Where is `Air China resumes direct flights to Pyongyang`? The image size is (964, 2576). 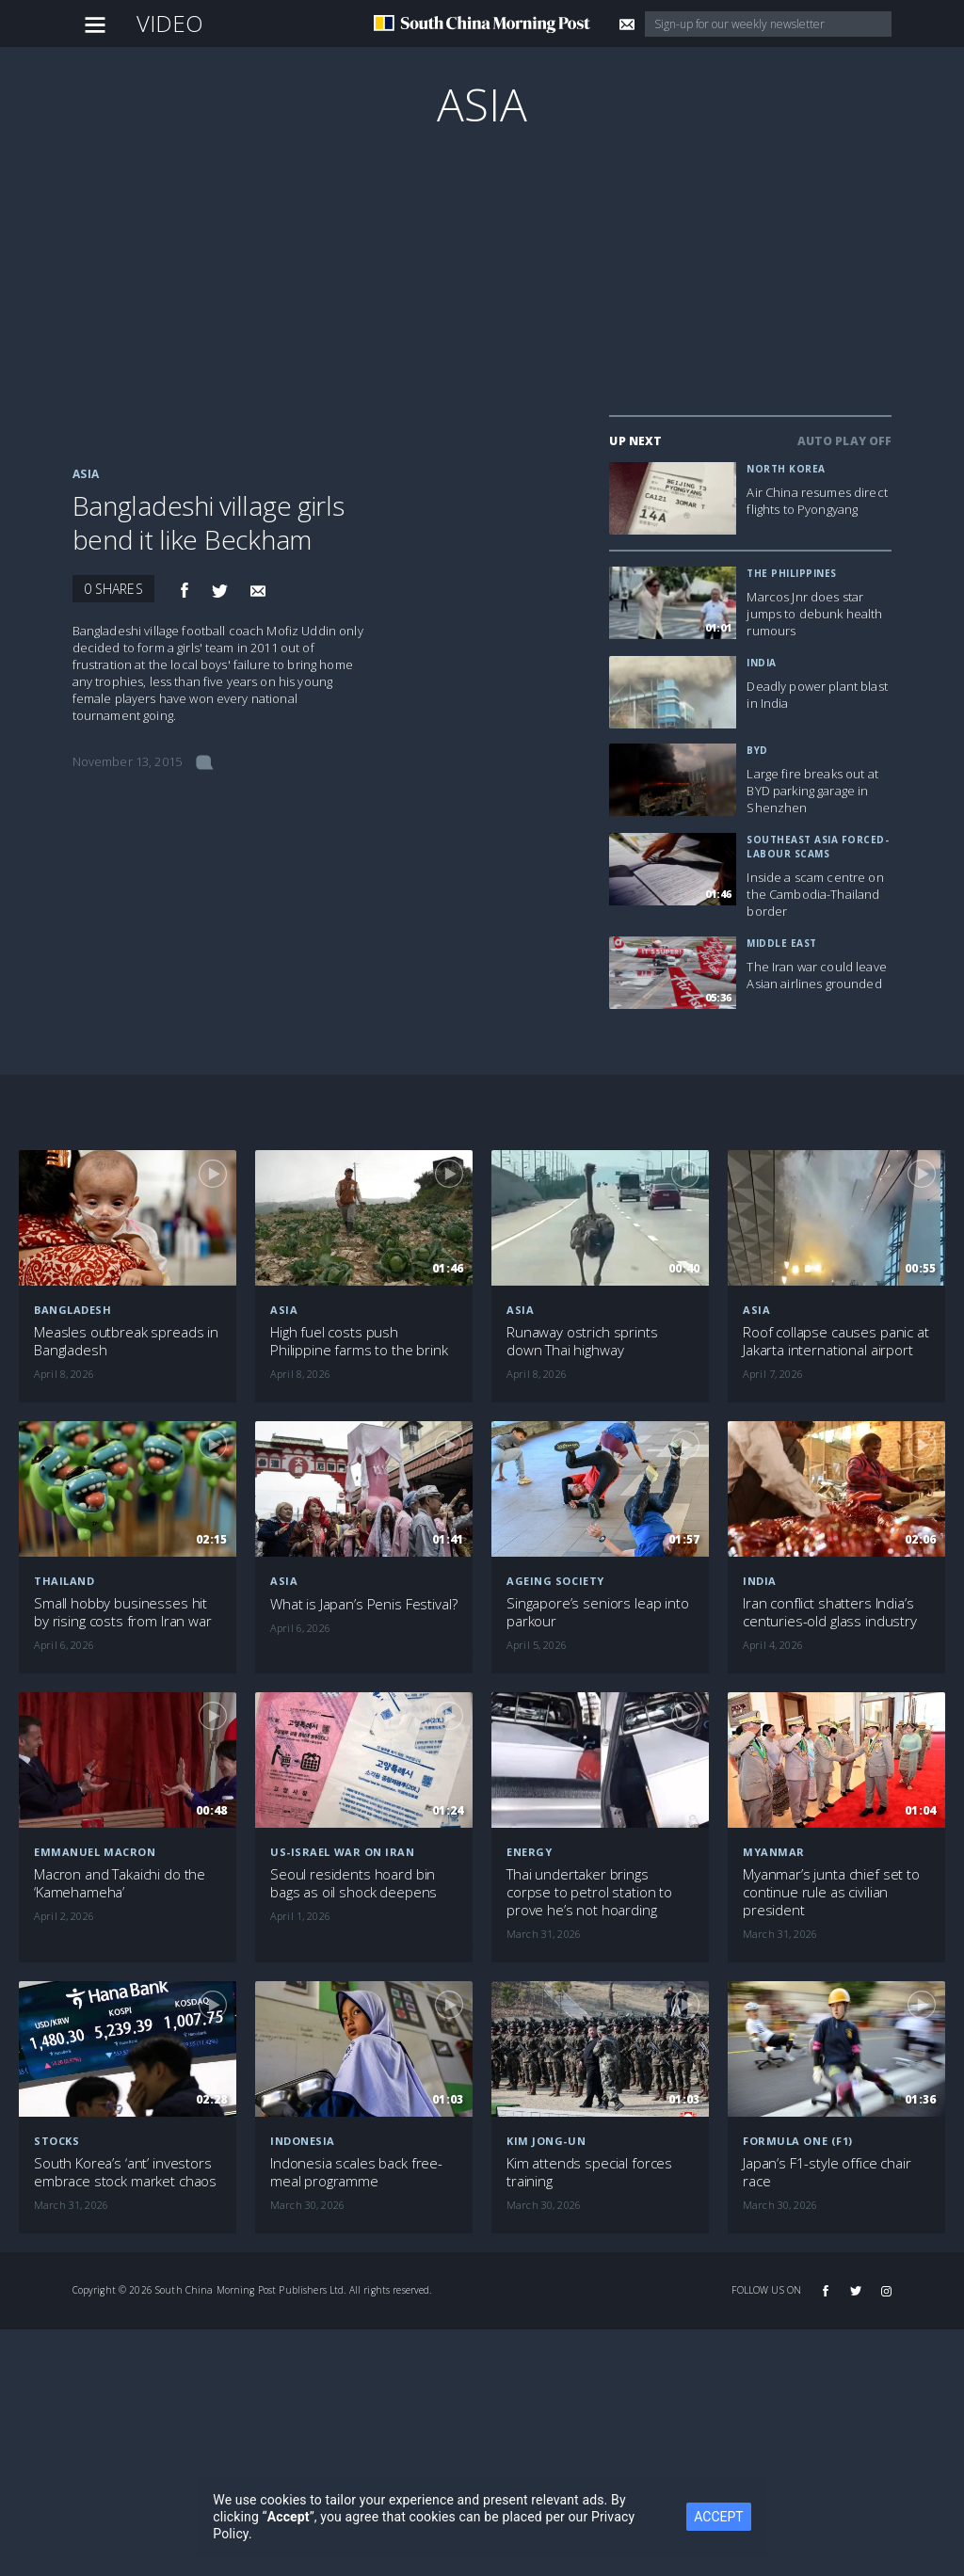
Air China resumes direct flights to Pyongyang is located at coordinates (817, 501).